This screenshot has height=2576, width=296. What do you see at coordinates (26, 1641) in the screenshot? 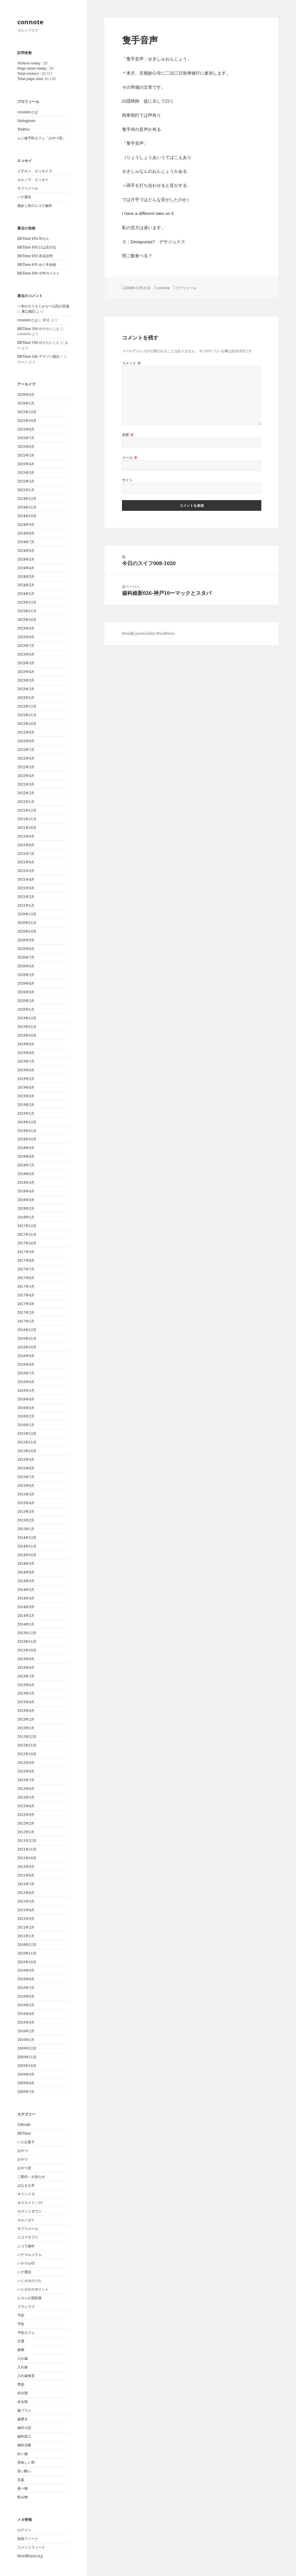
I see `2013年11月` at bounding box center [26, 1641].